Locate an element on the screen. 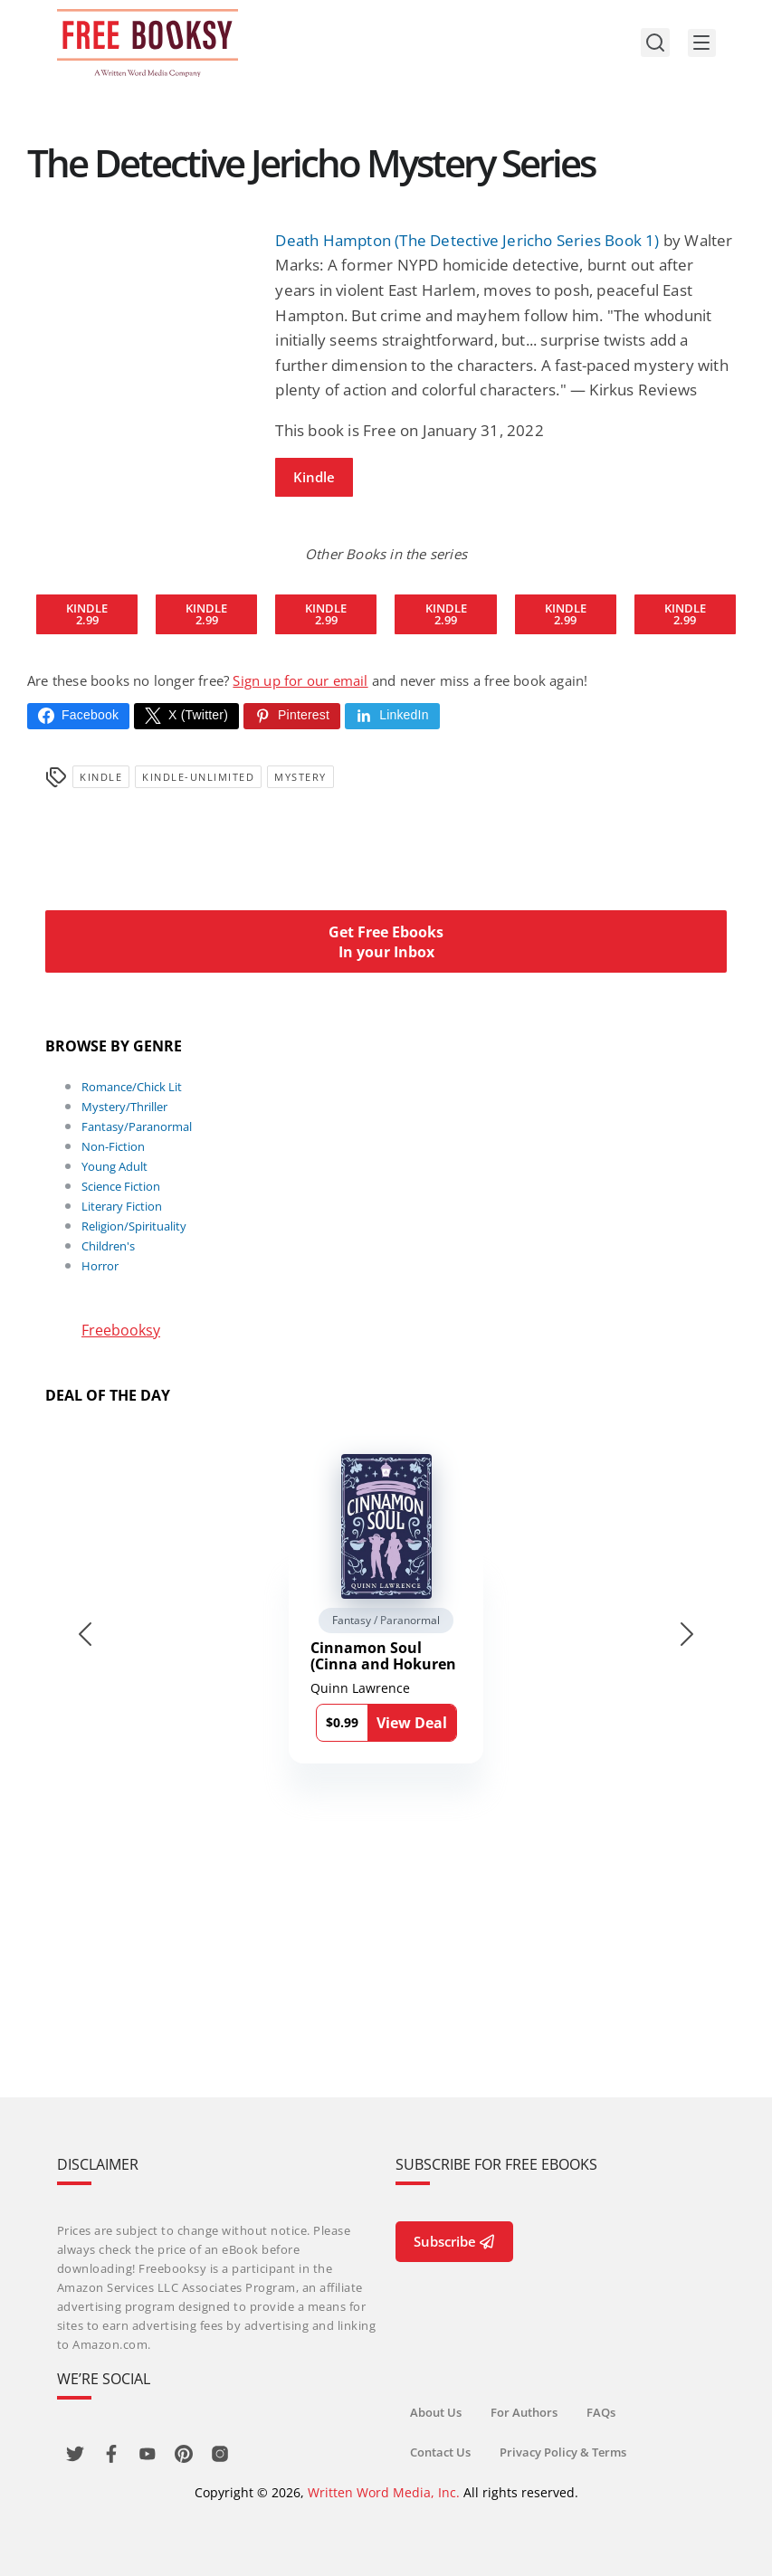  Mystery/Thriller is located at coordinates (124, 1106).